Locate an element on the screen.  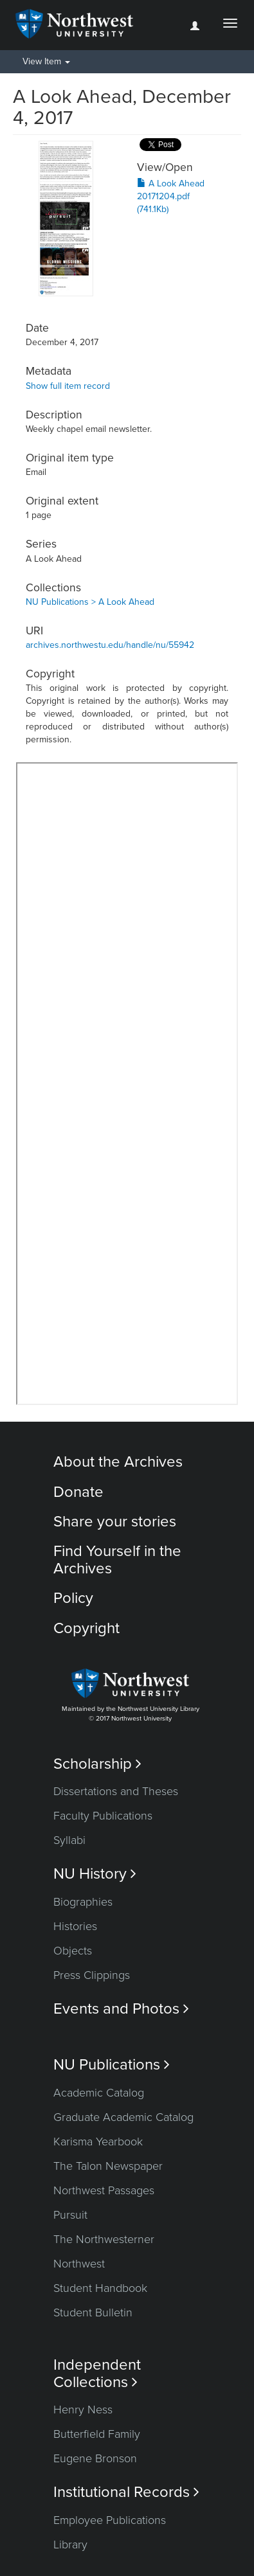
A Look Ahead 20171204.pdf (741.1Kb) is located at coordinates (170, 196).